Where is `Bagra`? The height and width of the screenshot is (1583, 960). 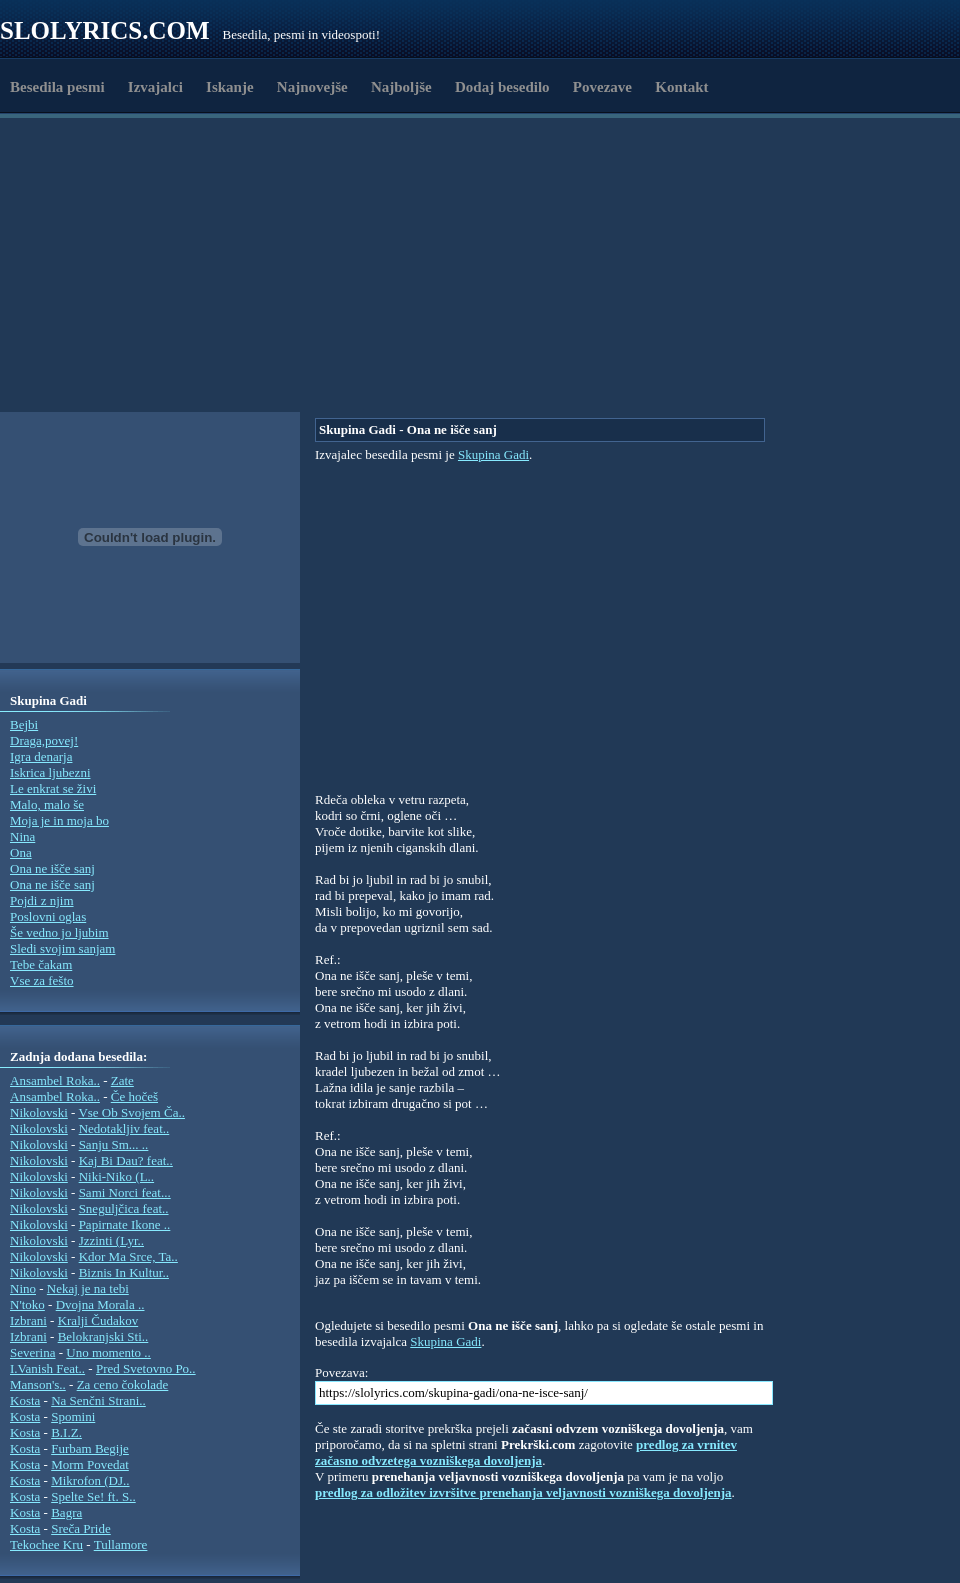
Bagra is located at coordinates (66, 1512).